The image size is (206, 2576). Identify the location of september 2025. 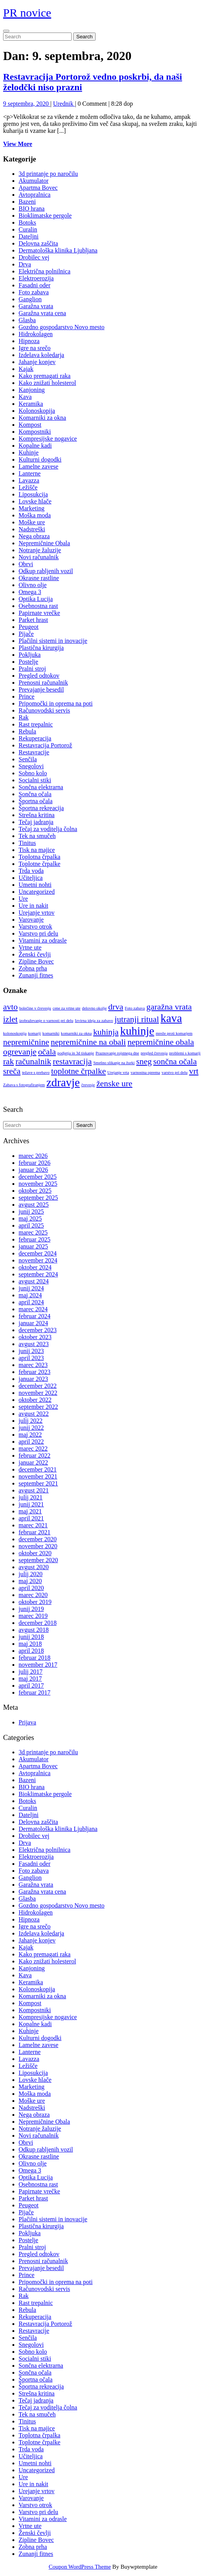
(38, 1197).